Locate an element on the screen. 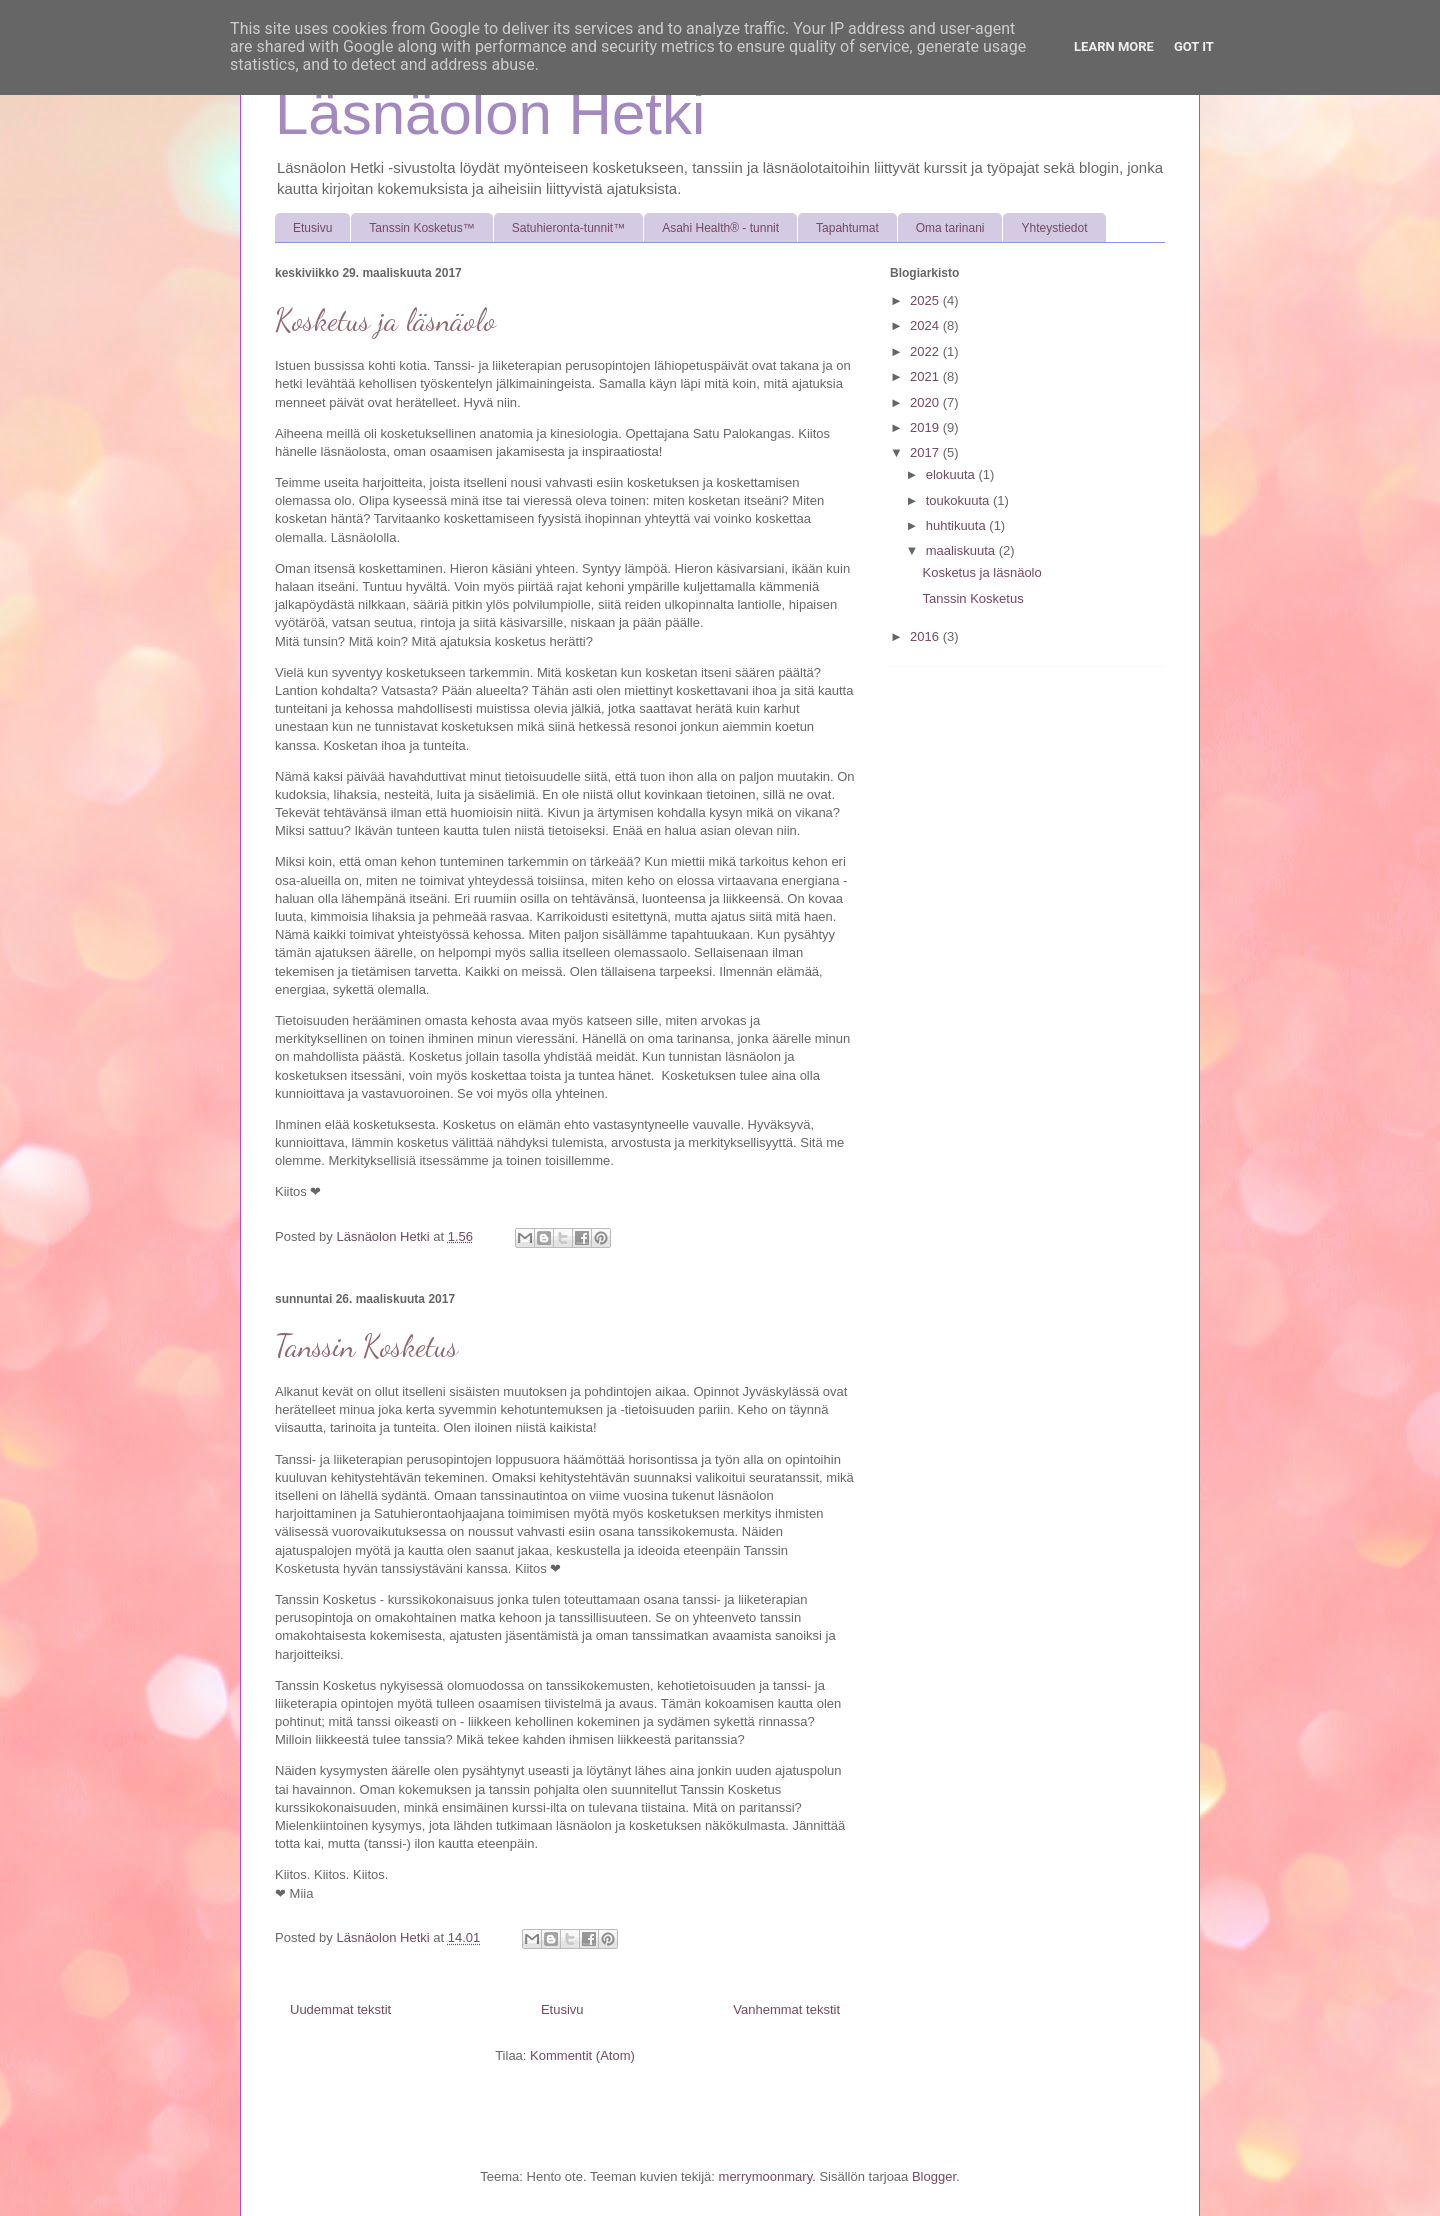  2019 is located at coordinates (926, 427).